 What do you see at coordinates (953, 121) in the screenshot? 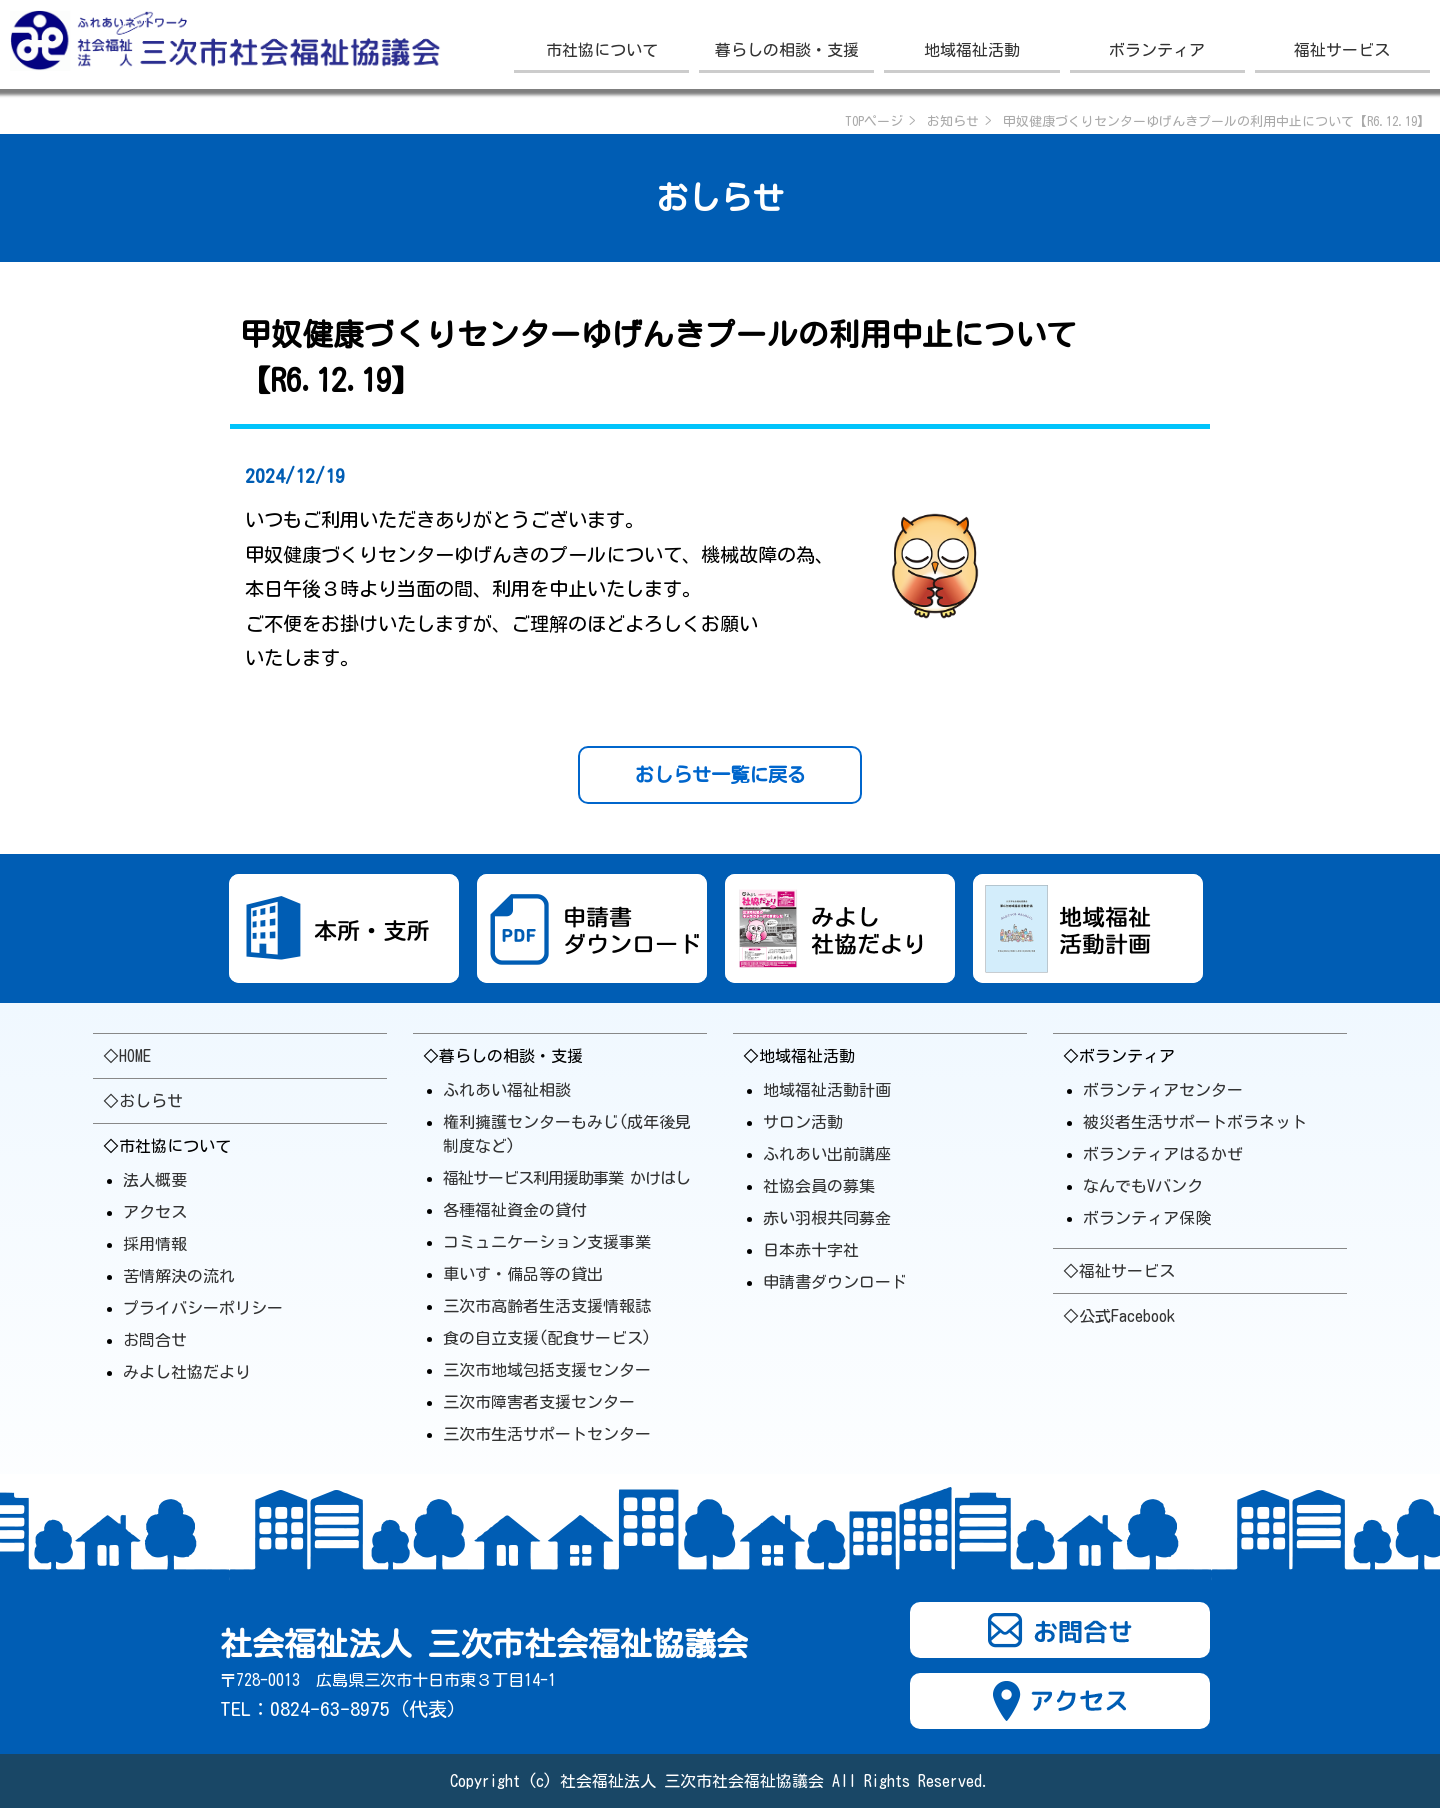
I see `お知らせ` at bounding box center [953, 121].